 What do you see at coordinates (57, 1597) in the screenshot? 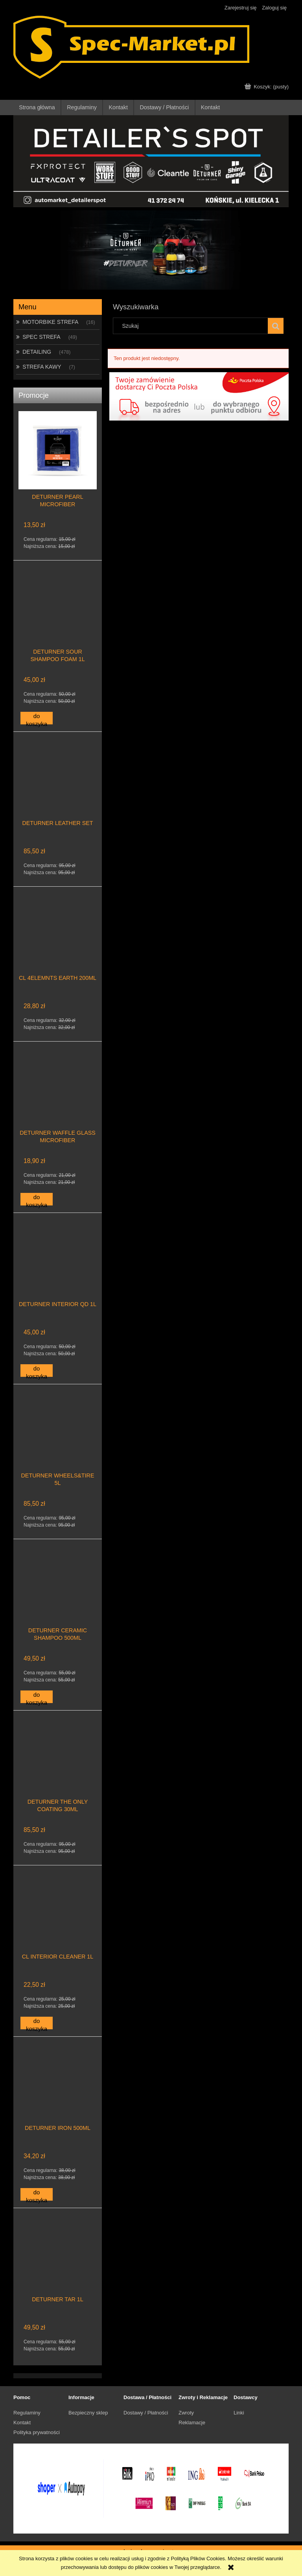
I see `[Przejdź do produktu DETURNER CERAMIC SHAMPOO 500ML]` at bounding box center [57, 1597].